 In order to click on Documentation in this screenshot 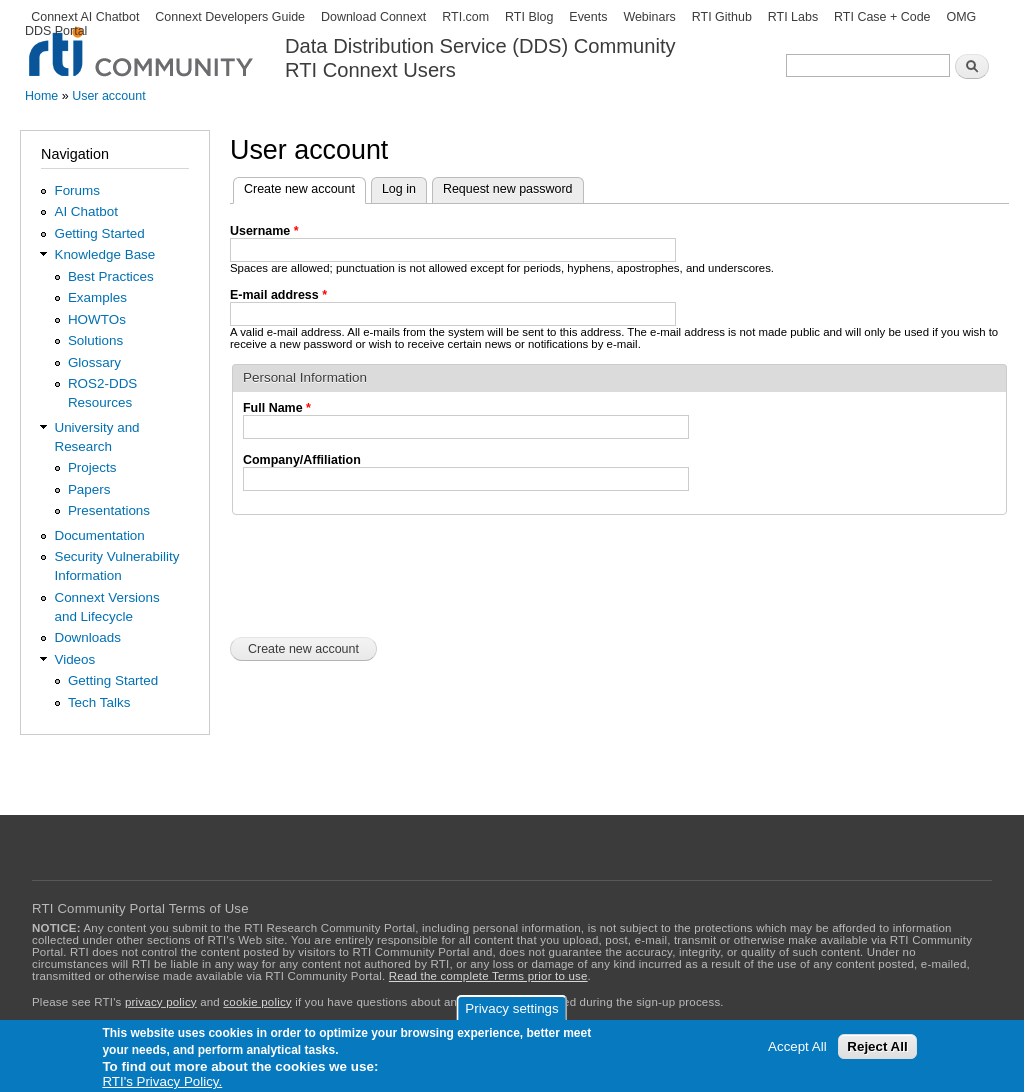, I will do `click(99, 535)`.